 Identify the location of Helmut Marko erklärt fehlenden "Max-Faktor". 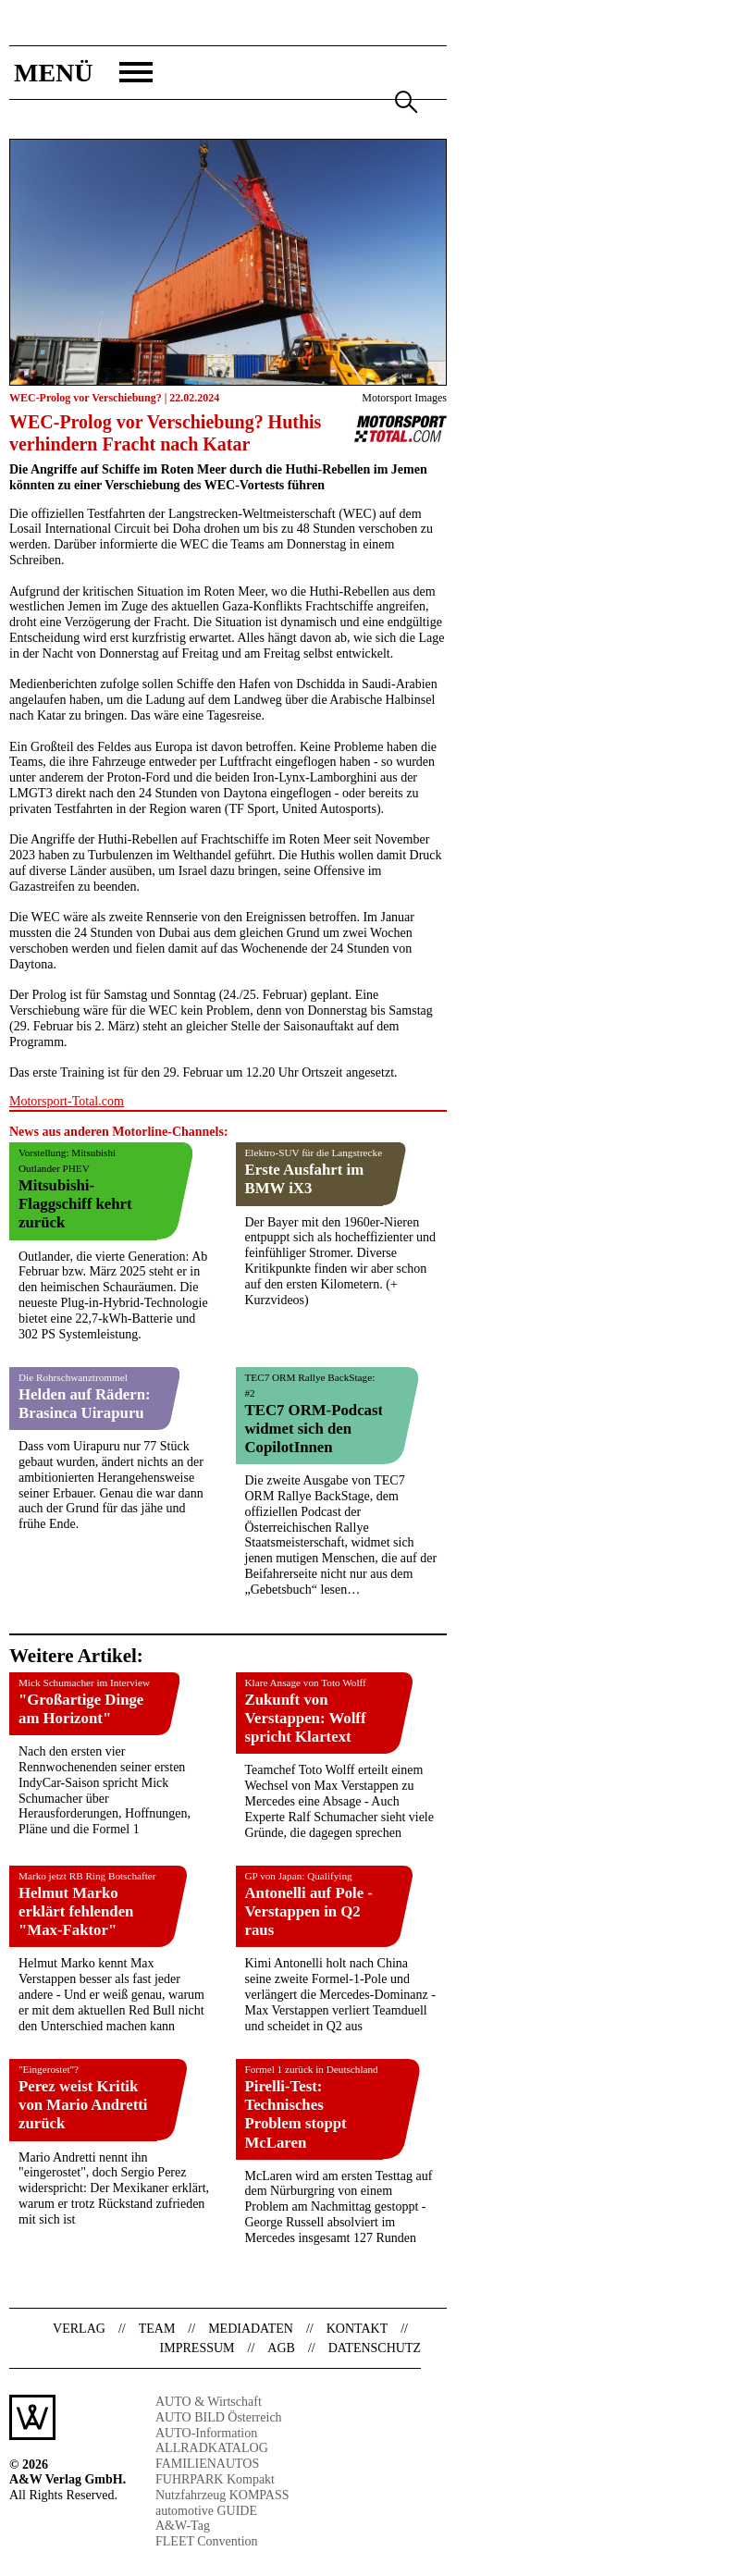
(75, 1911).